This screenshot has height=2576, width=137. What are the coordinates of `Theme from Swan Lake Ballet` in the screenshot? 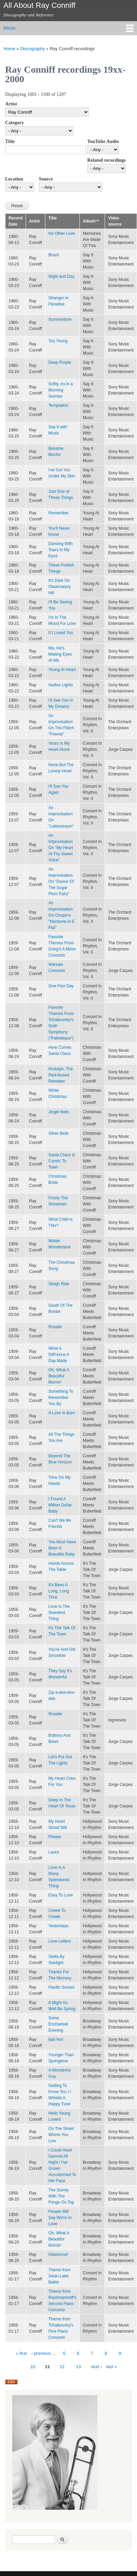 It's located at (59, 2276).